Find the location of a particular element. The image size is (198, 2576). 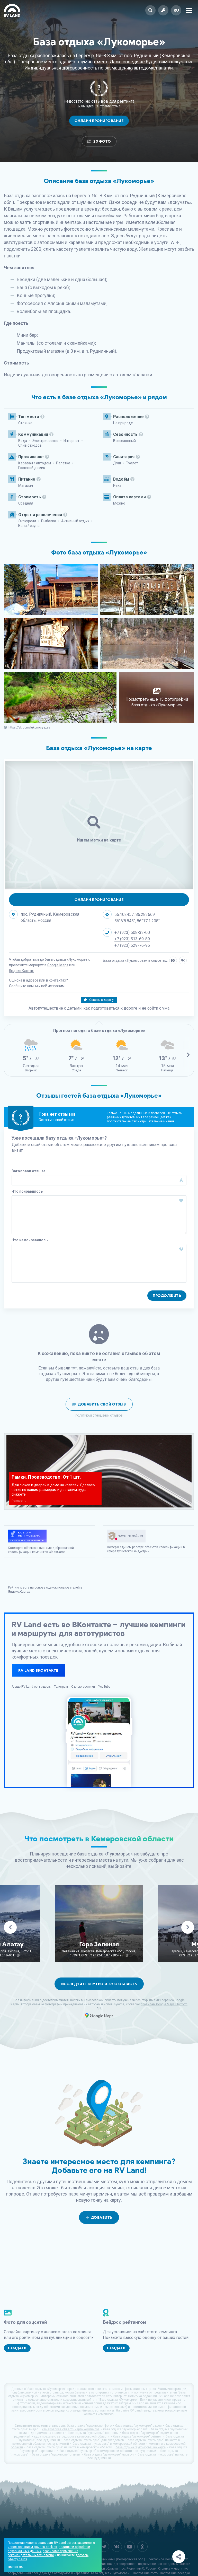

YouTube is located at coordinates (104, 1686).